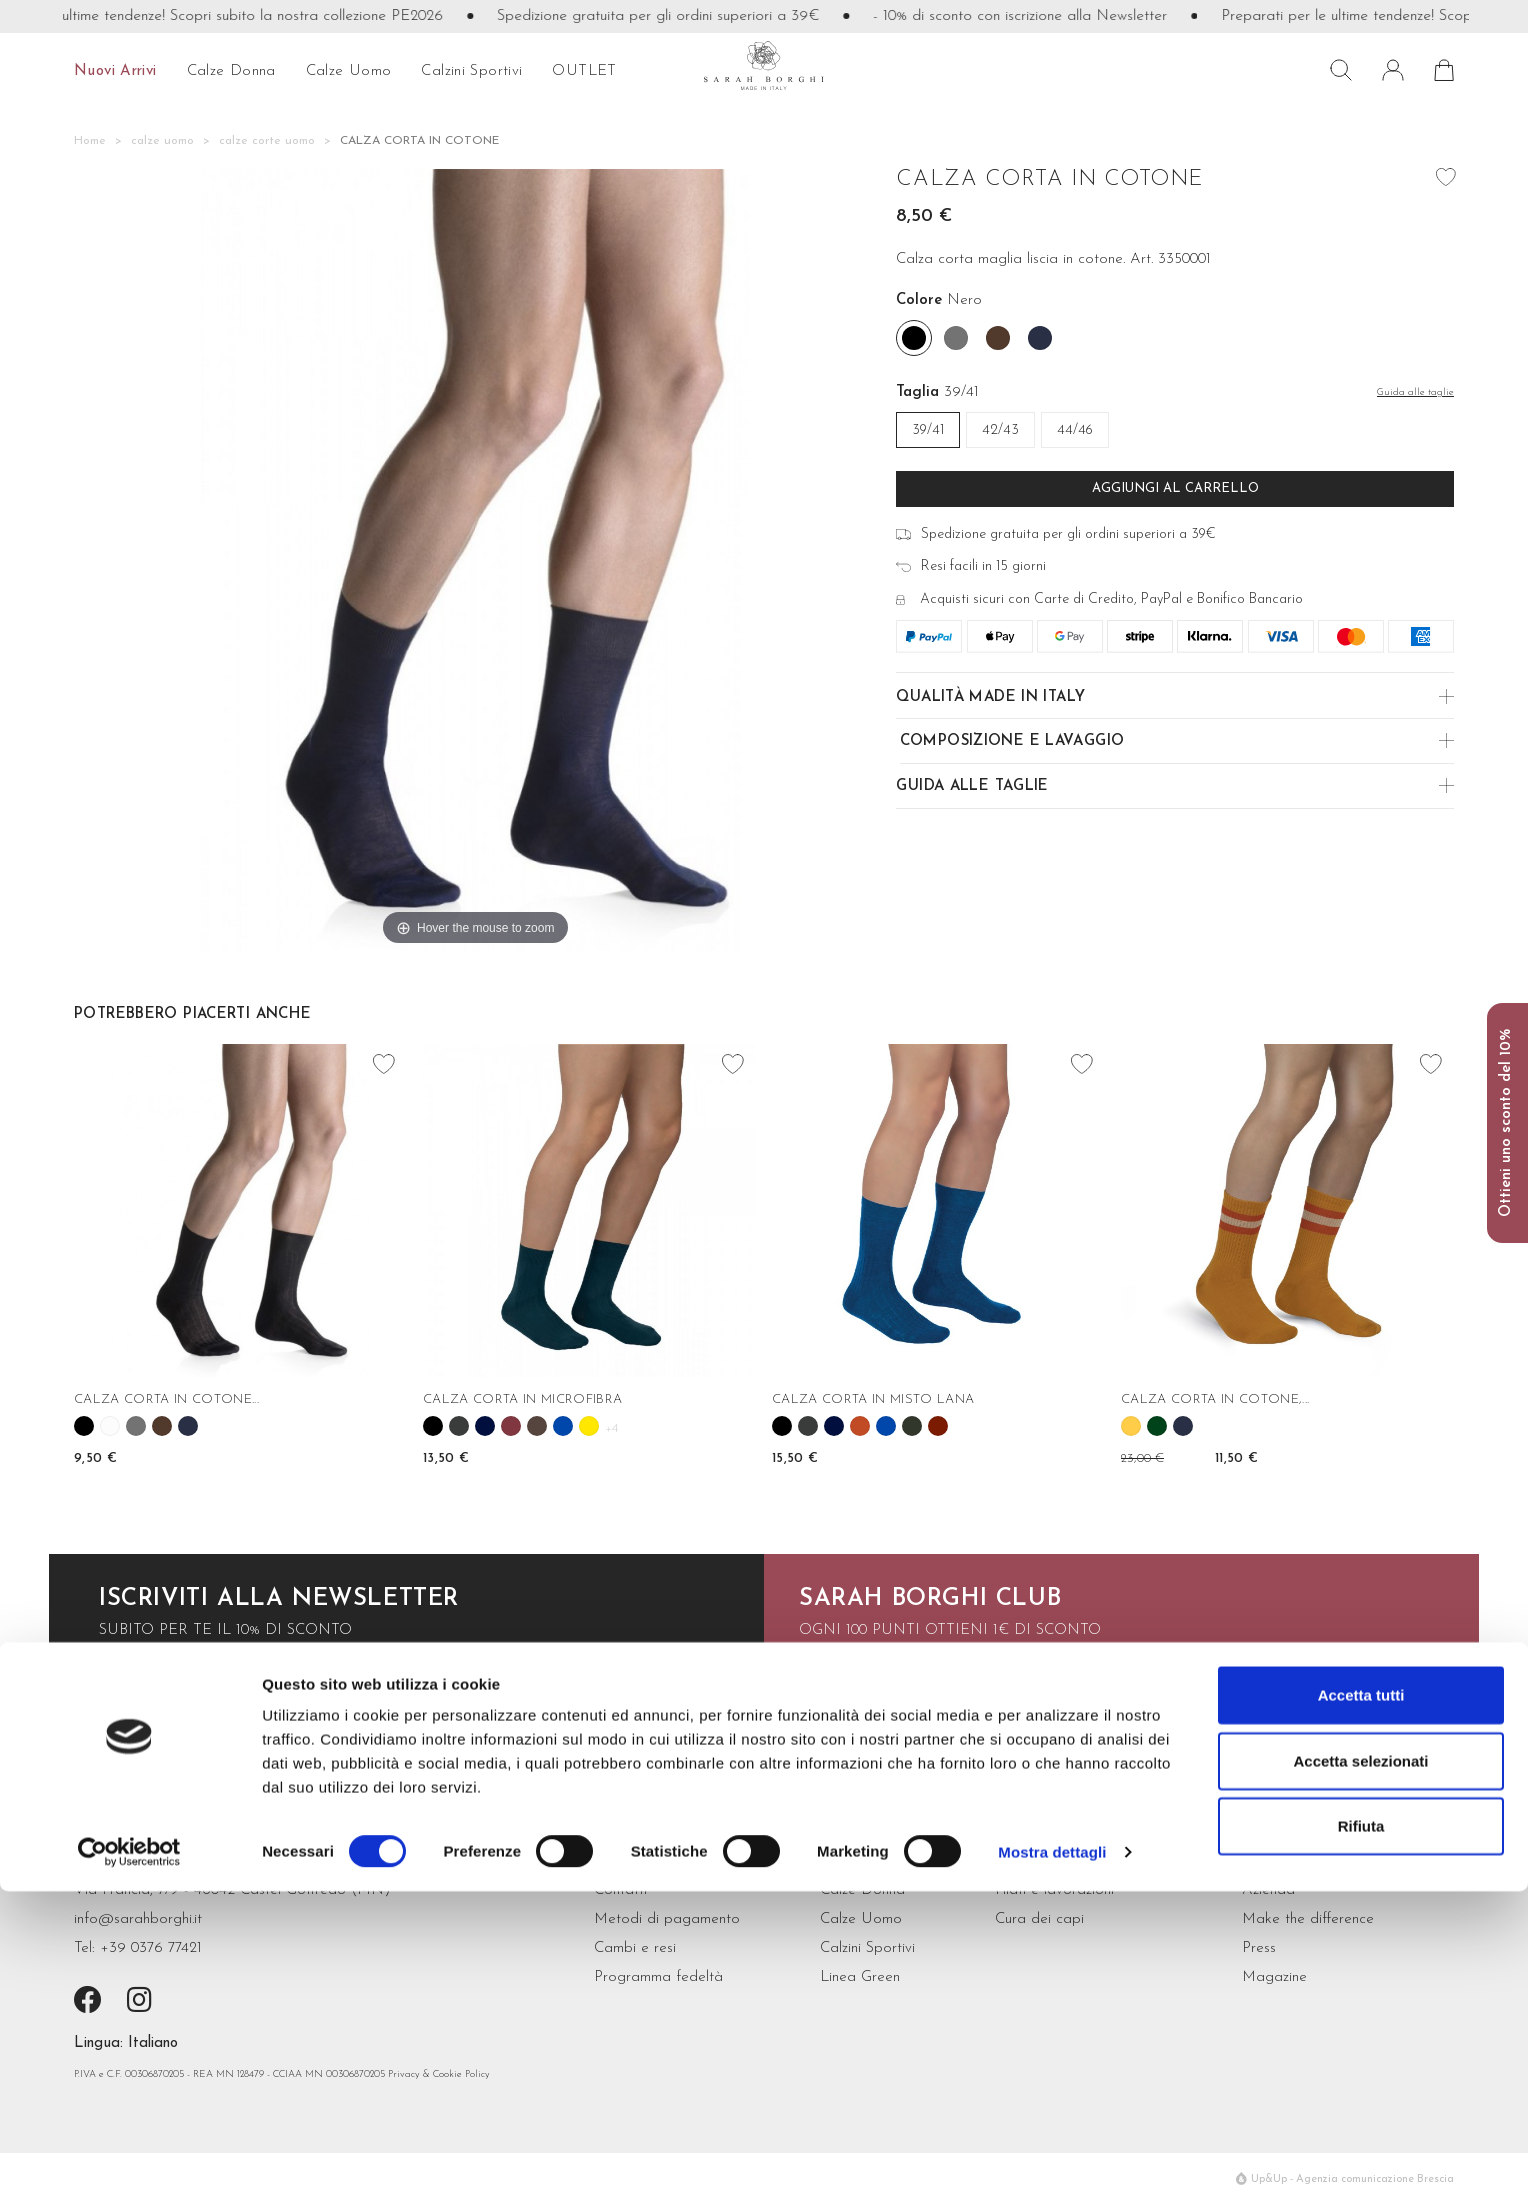 The width and height of the screenshot is (1528, 2203). I want to click on Make the difference, so click(1308, 1919).